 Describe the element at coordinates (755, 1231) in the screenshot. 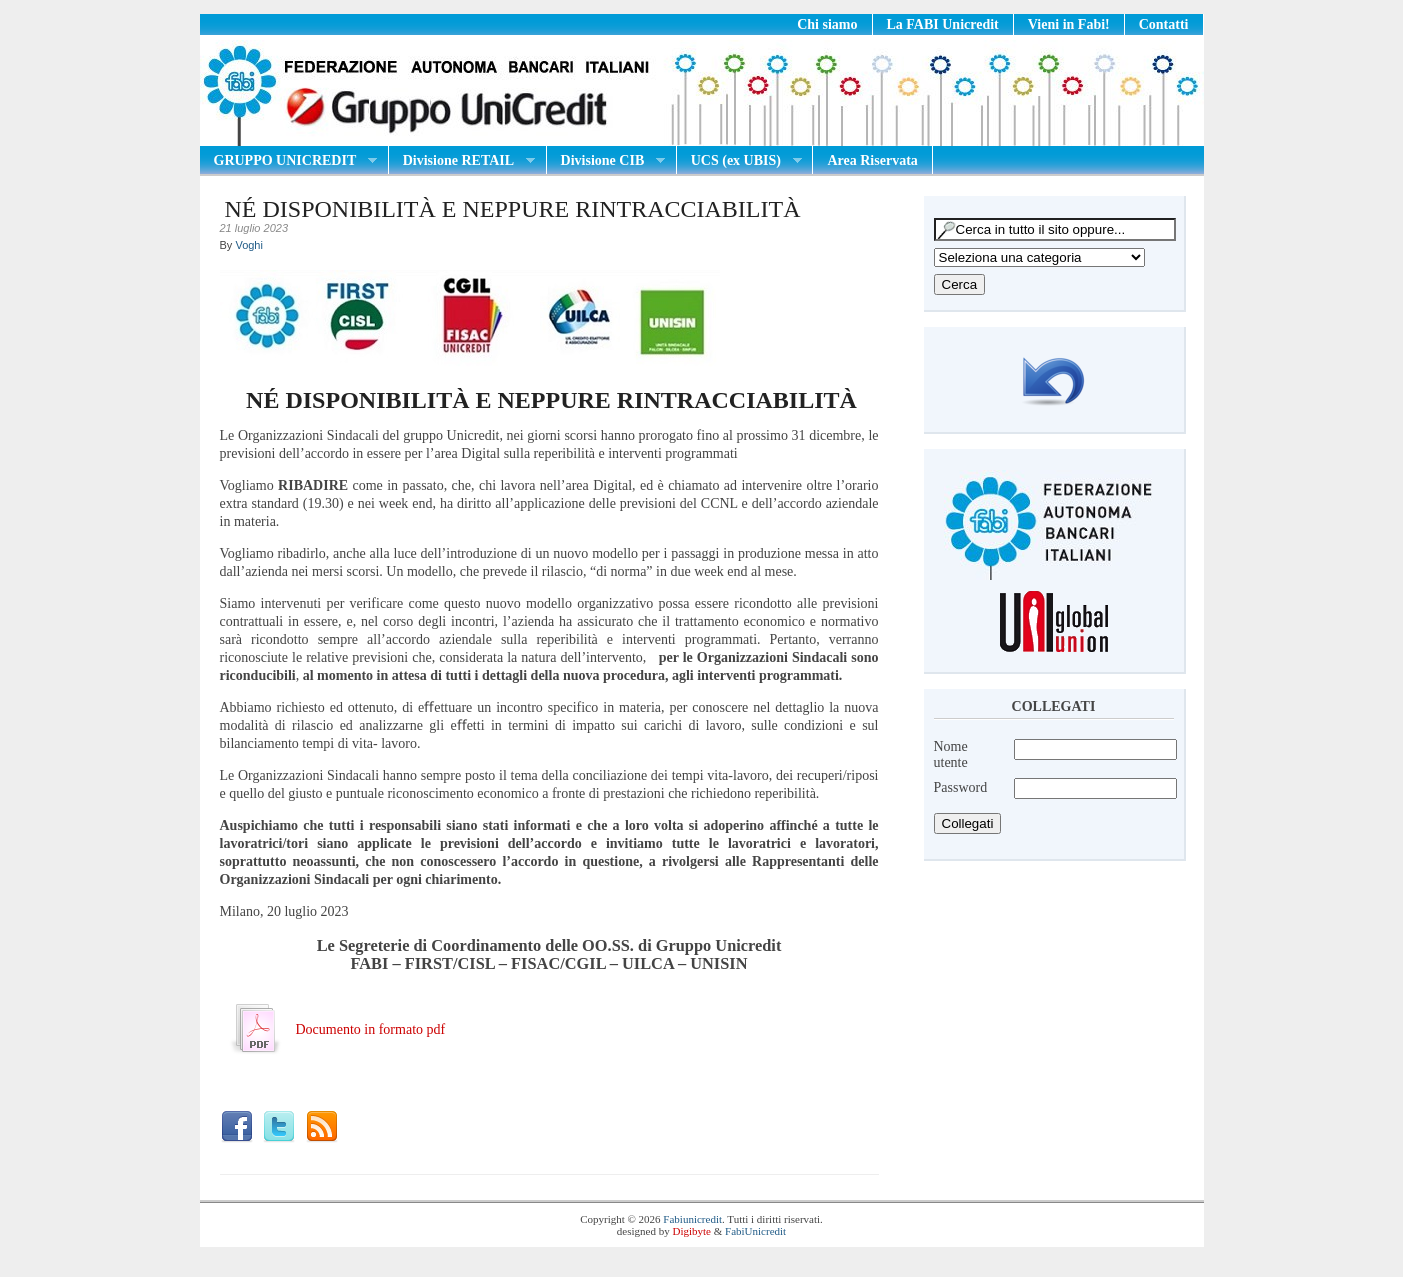

I see `FabiUnicredit` at that location.